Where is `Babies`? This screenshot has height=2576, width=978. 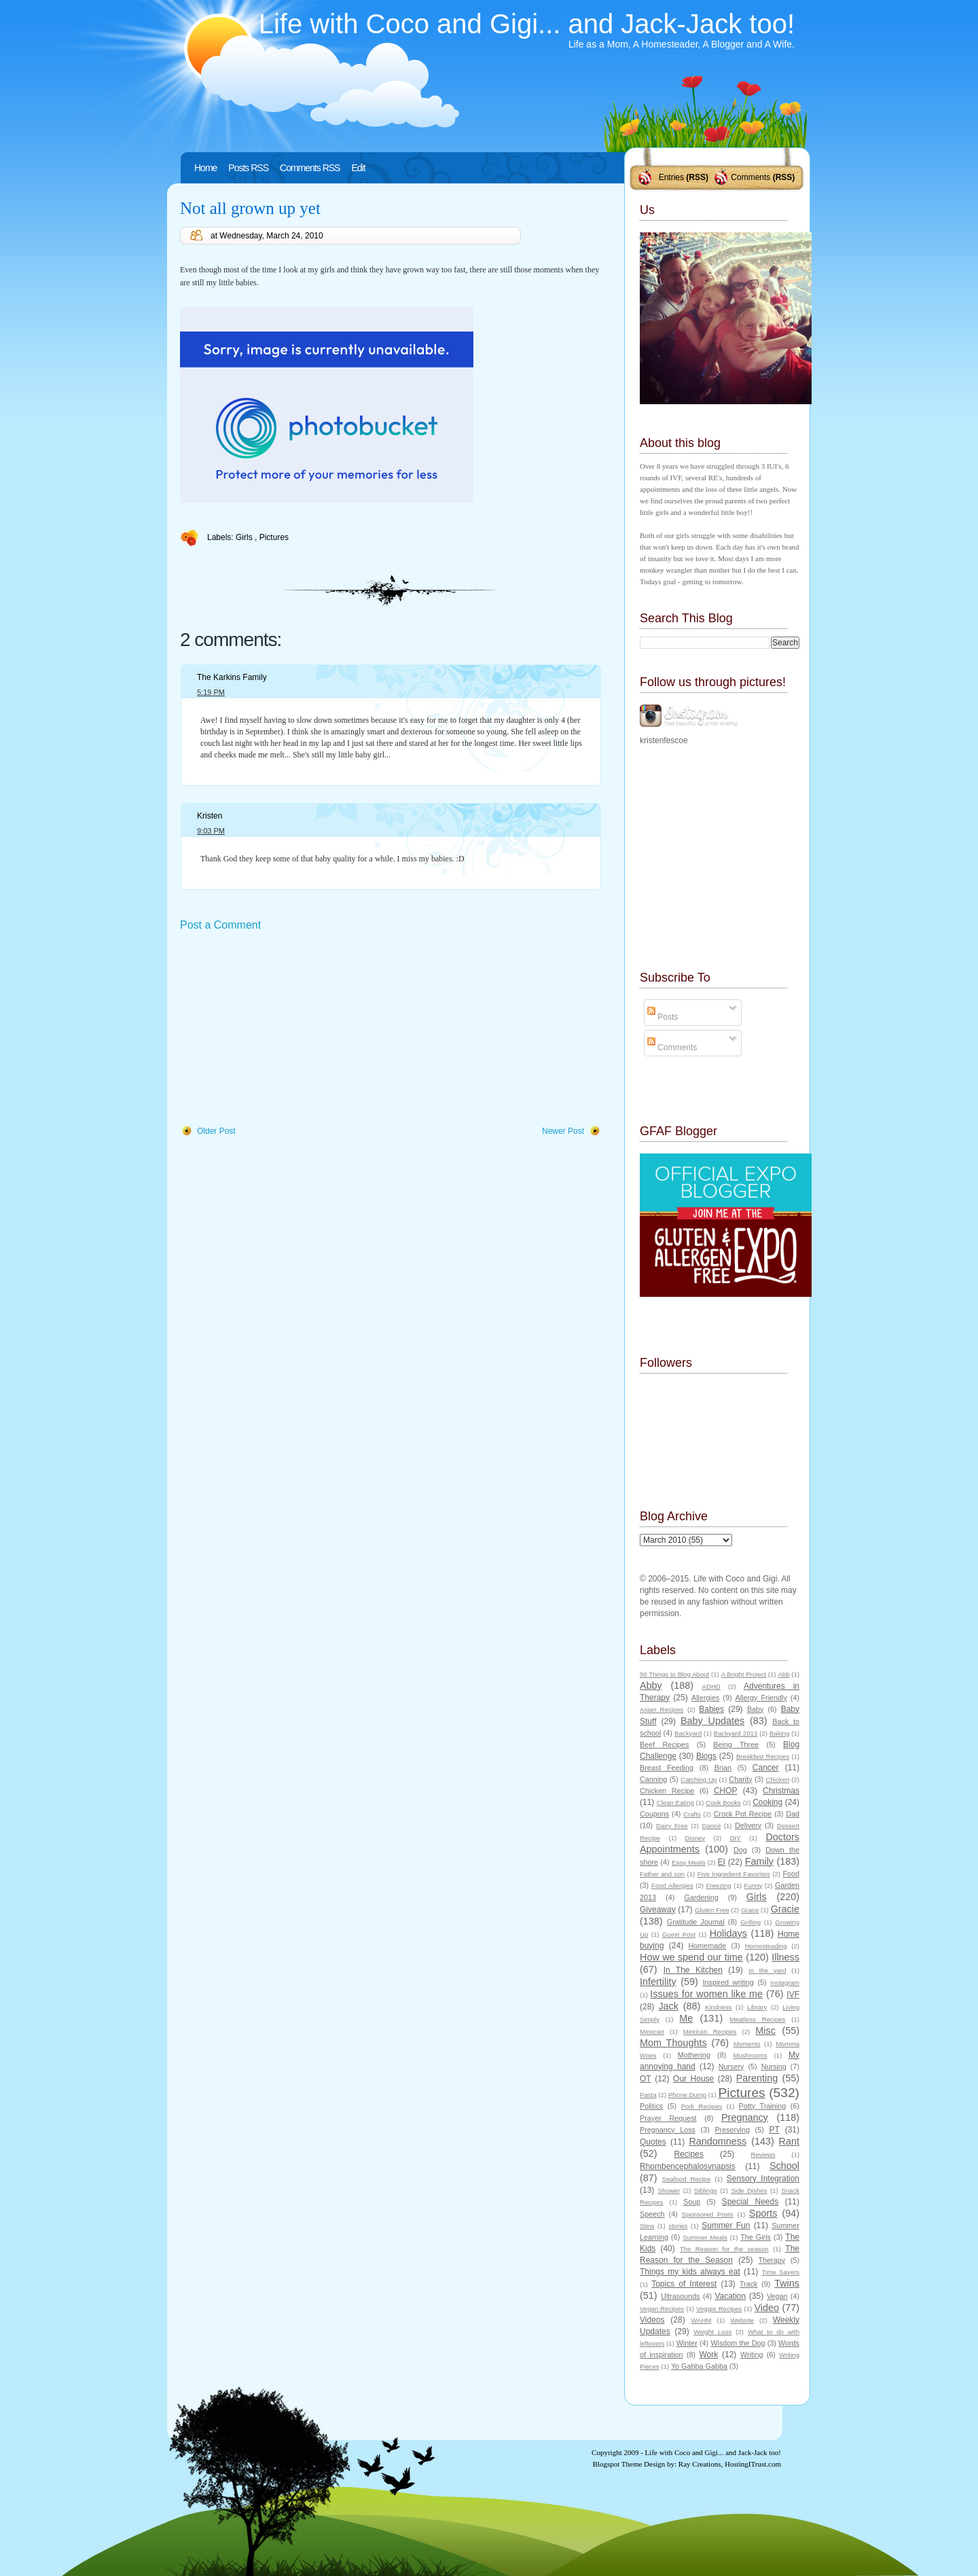 Babies is located at coordinates (711, 1709).